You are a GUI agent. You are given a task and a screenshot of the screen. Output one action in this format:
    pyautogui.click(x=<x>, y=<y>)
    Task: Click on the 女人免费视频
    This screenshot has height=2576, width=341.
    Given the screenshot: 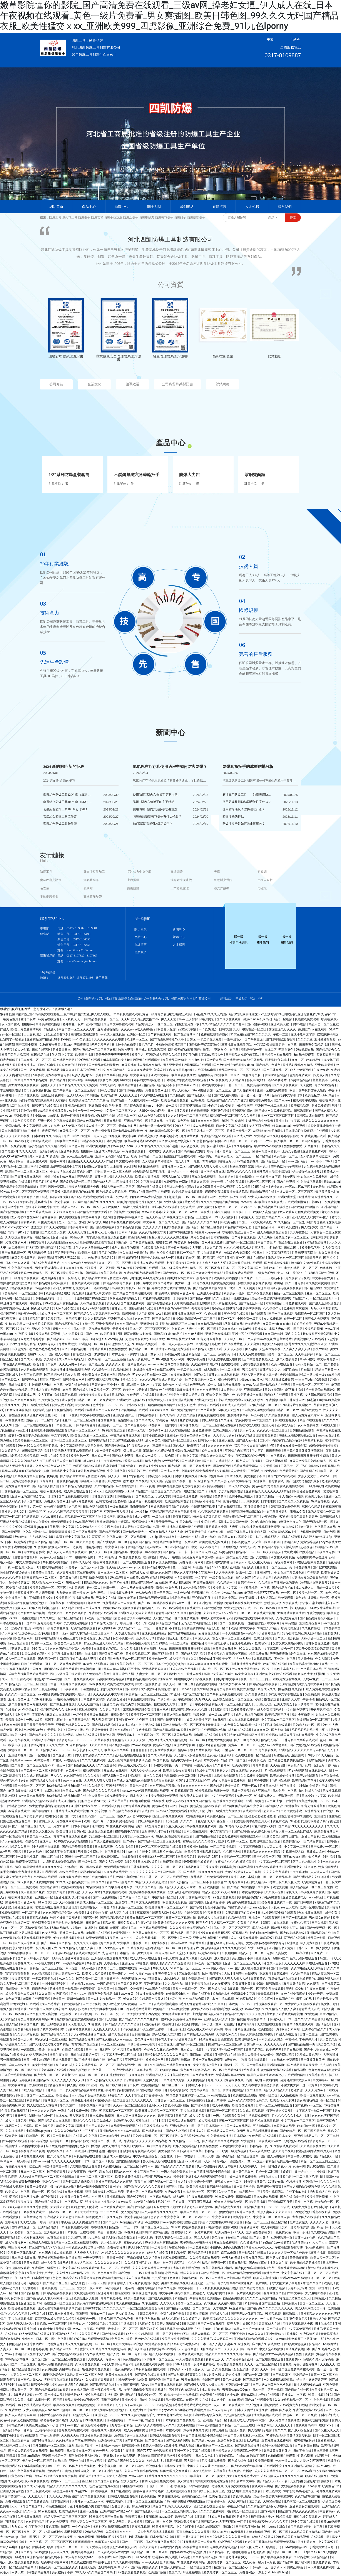 What is the action you would take?
    pyautogui.click(x=331, y=1248)
    